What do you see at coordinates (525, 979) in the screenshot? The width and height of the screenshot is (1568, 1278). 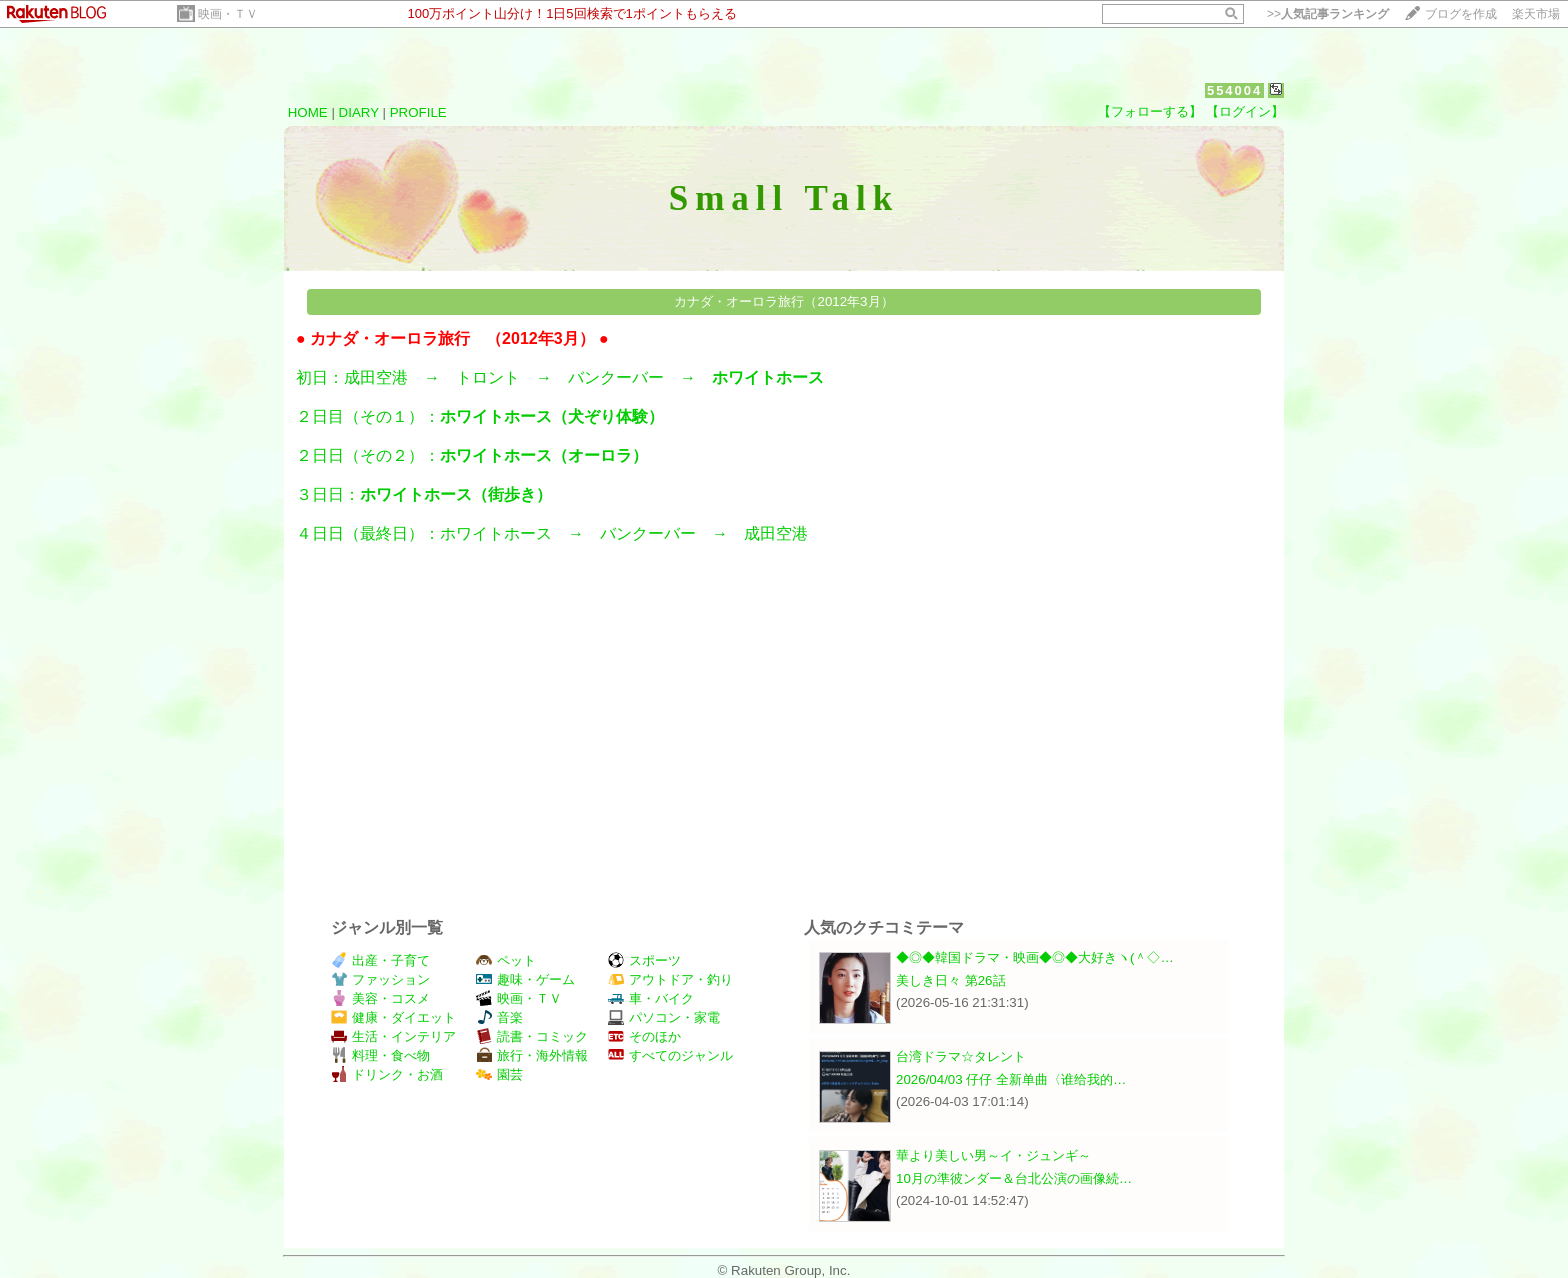 I see `趣味・ゲーム` at bounding box center [525, 979].